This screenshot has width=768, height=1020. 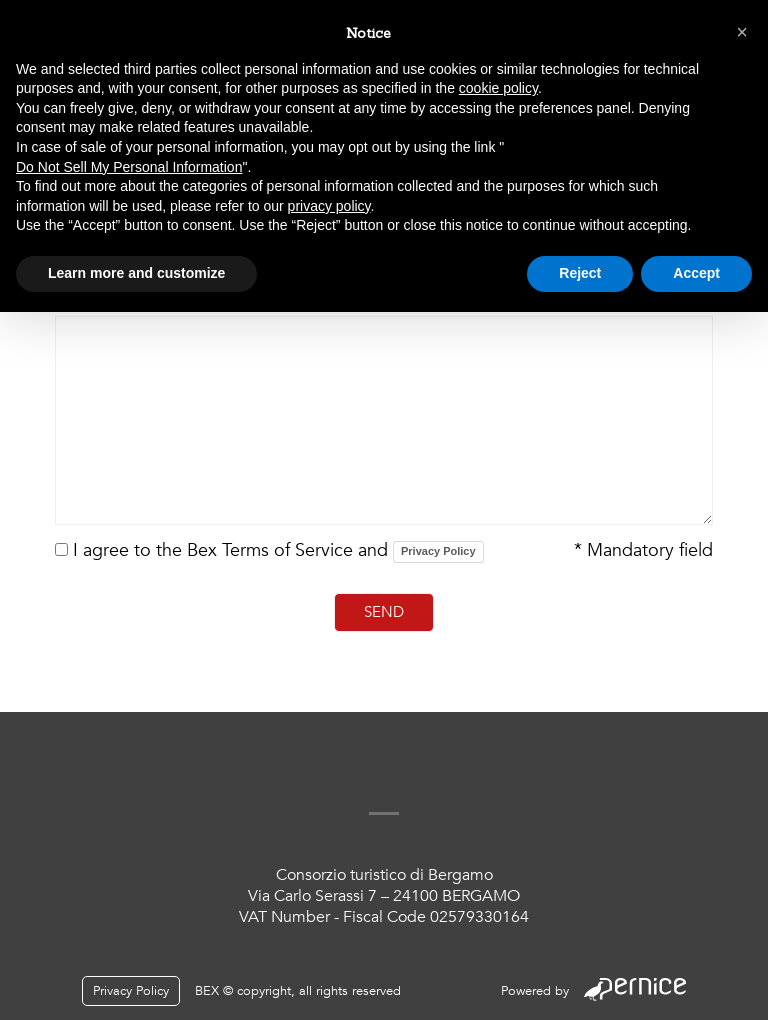 I want to click on Privacy Policy, so click(x=438, y=551).